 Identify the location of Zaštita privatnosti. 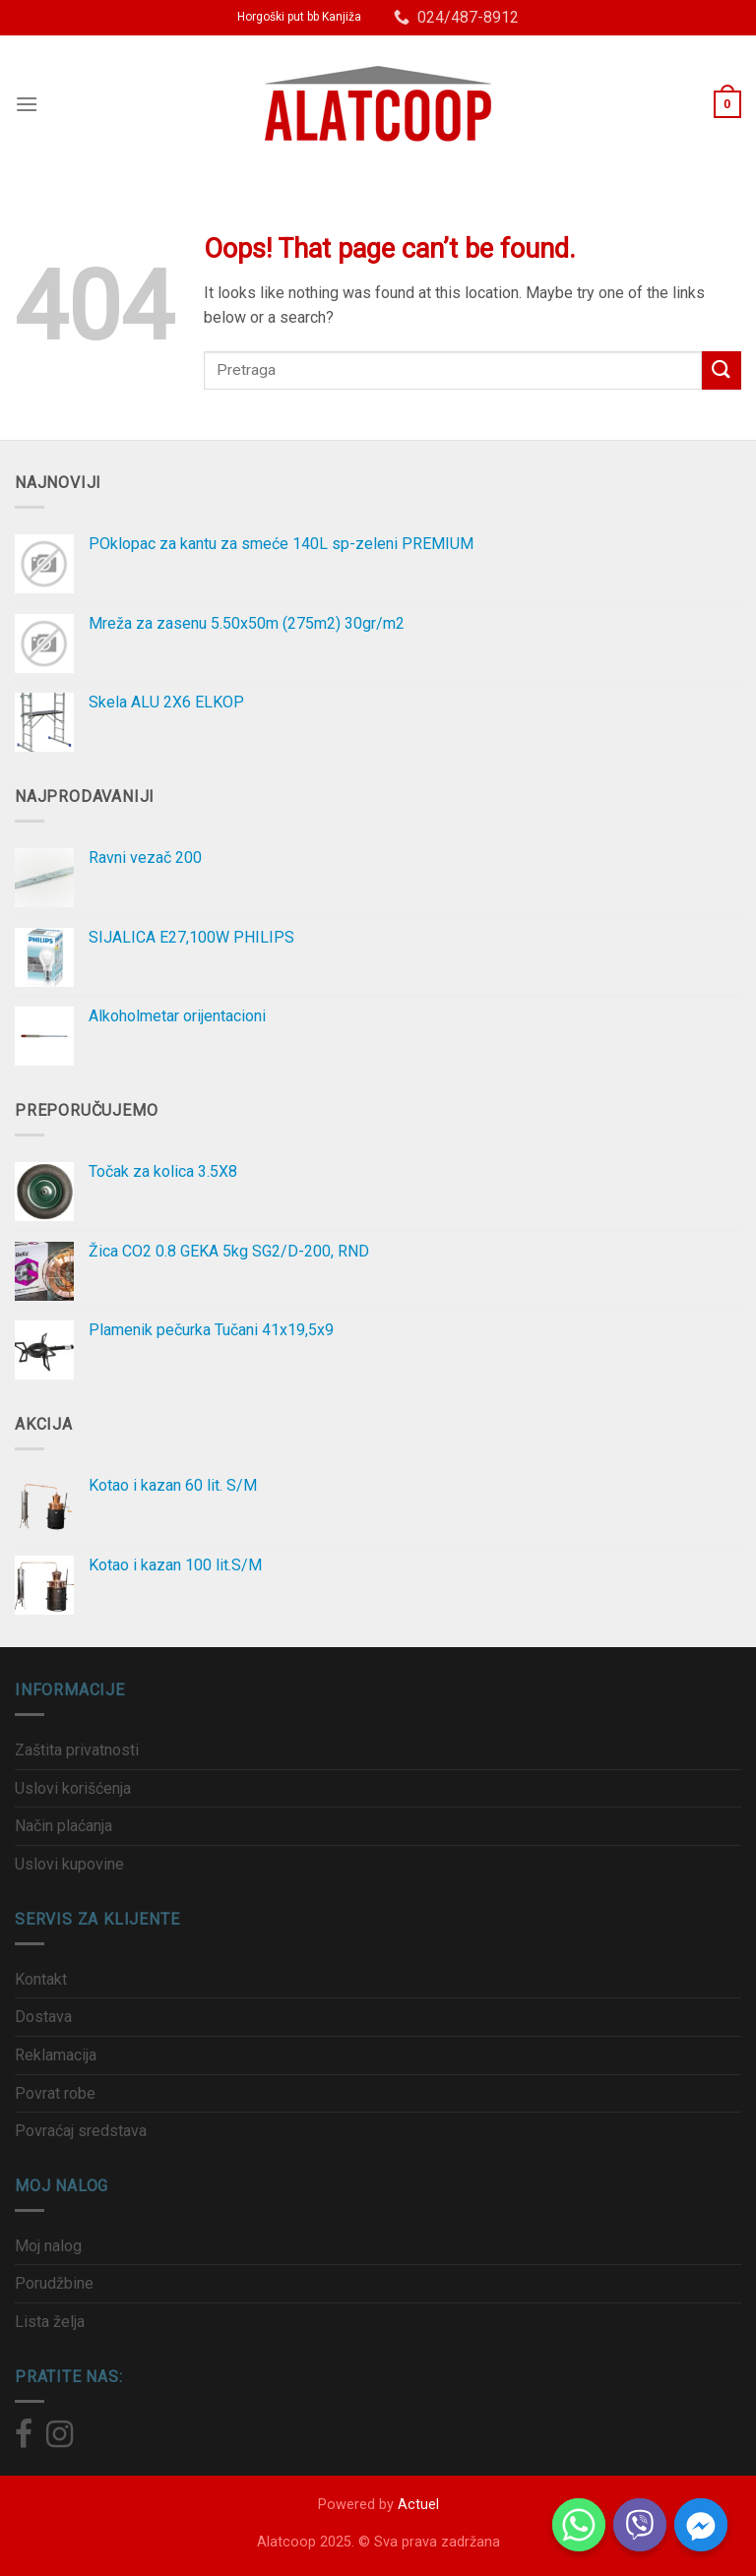
(77, 1750).